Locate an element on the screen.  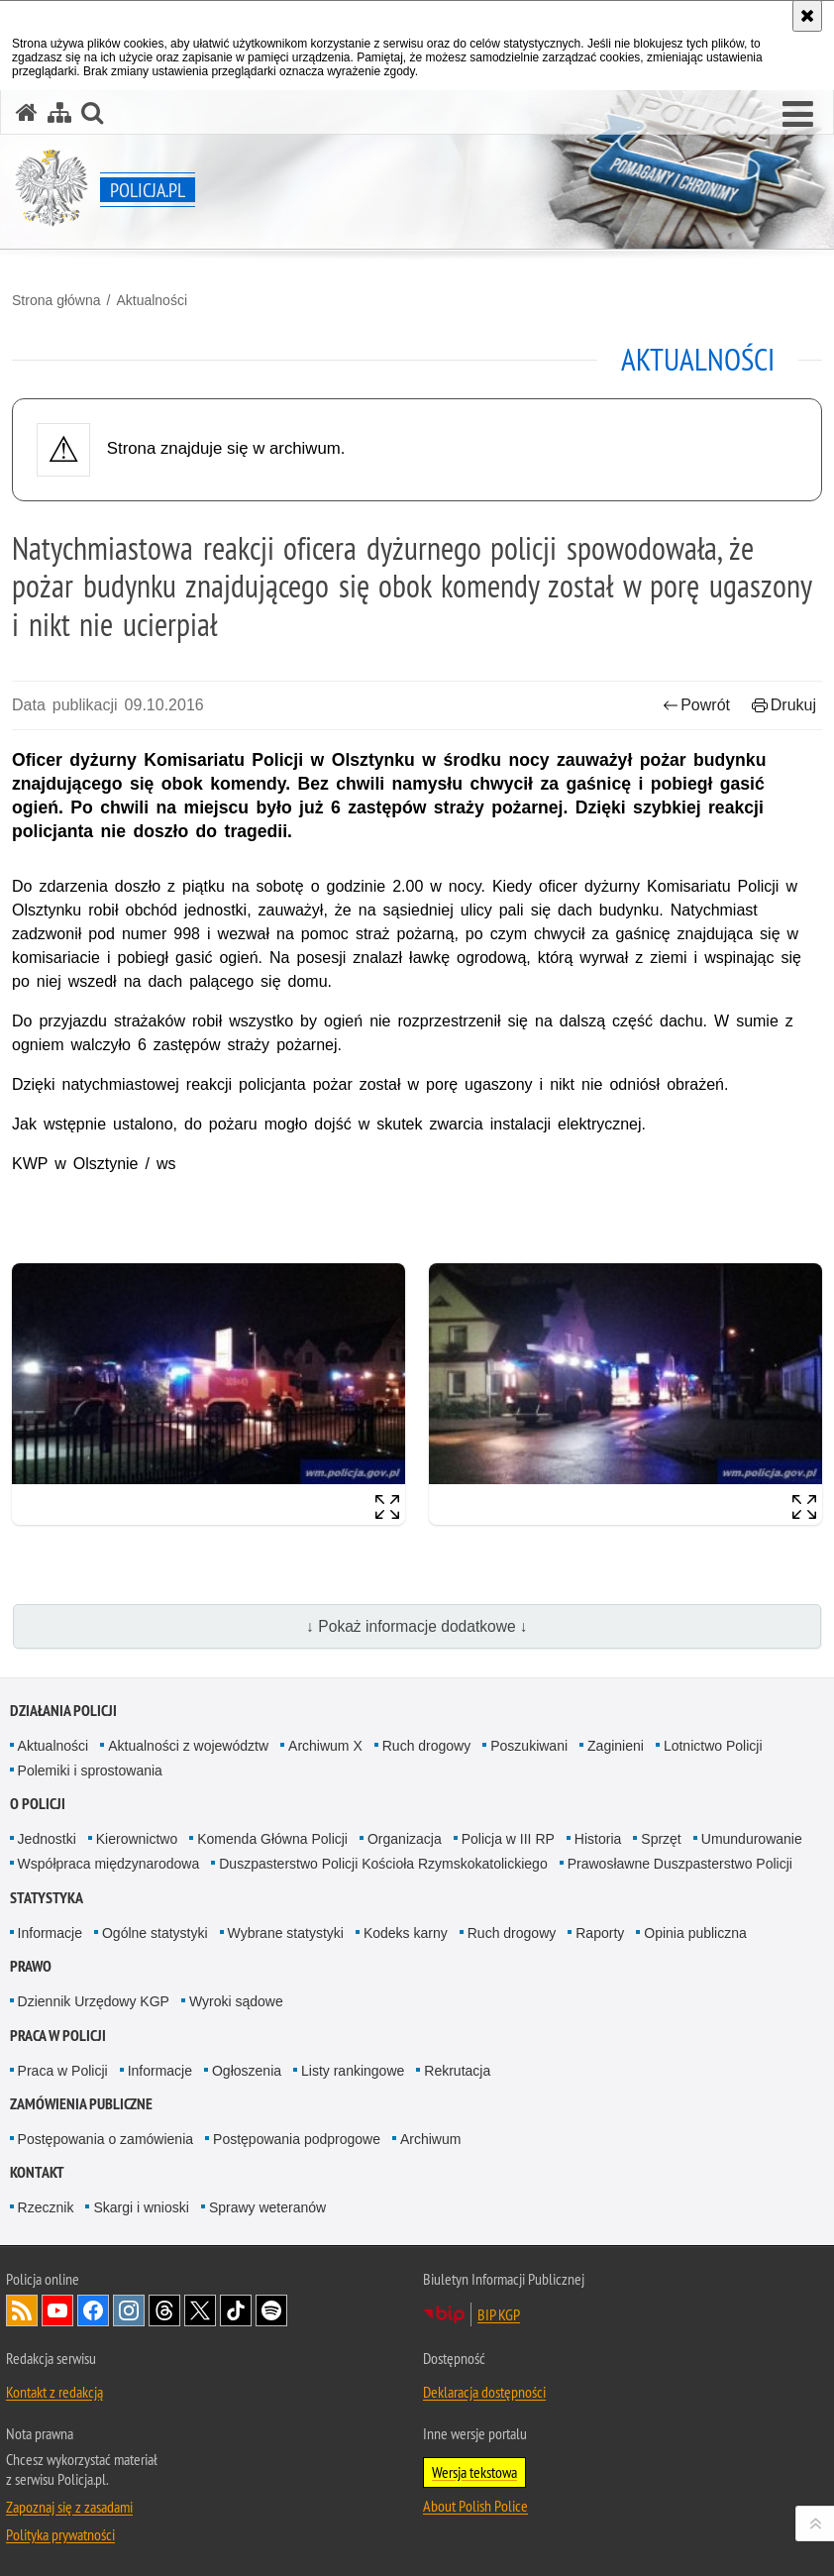
Policja w III RP is located at coordinates (508, 1839).